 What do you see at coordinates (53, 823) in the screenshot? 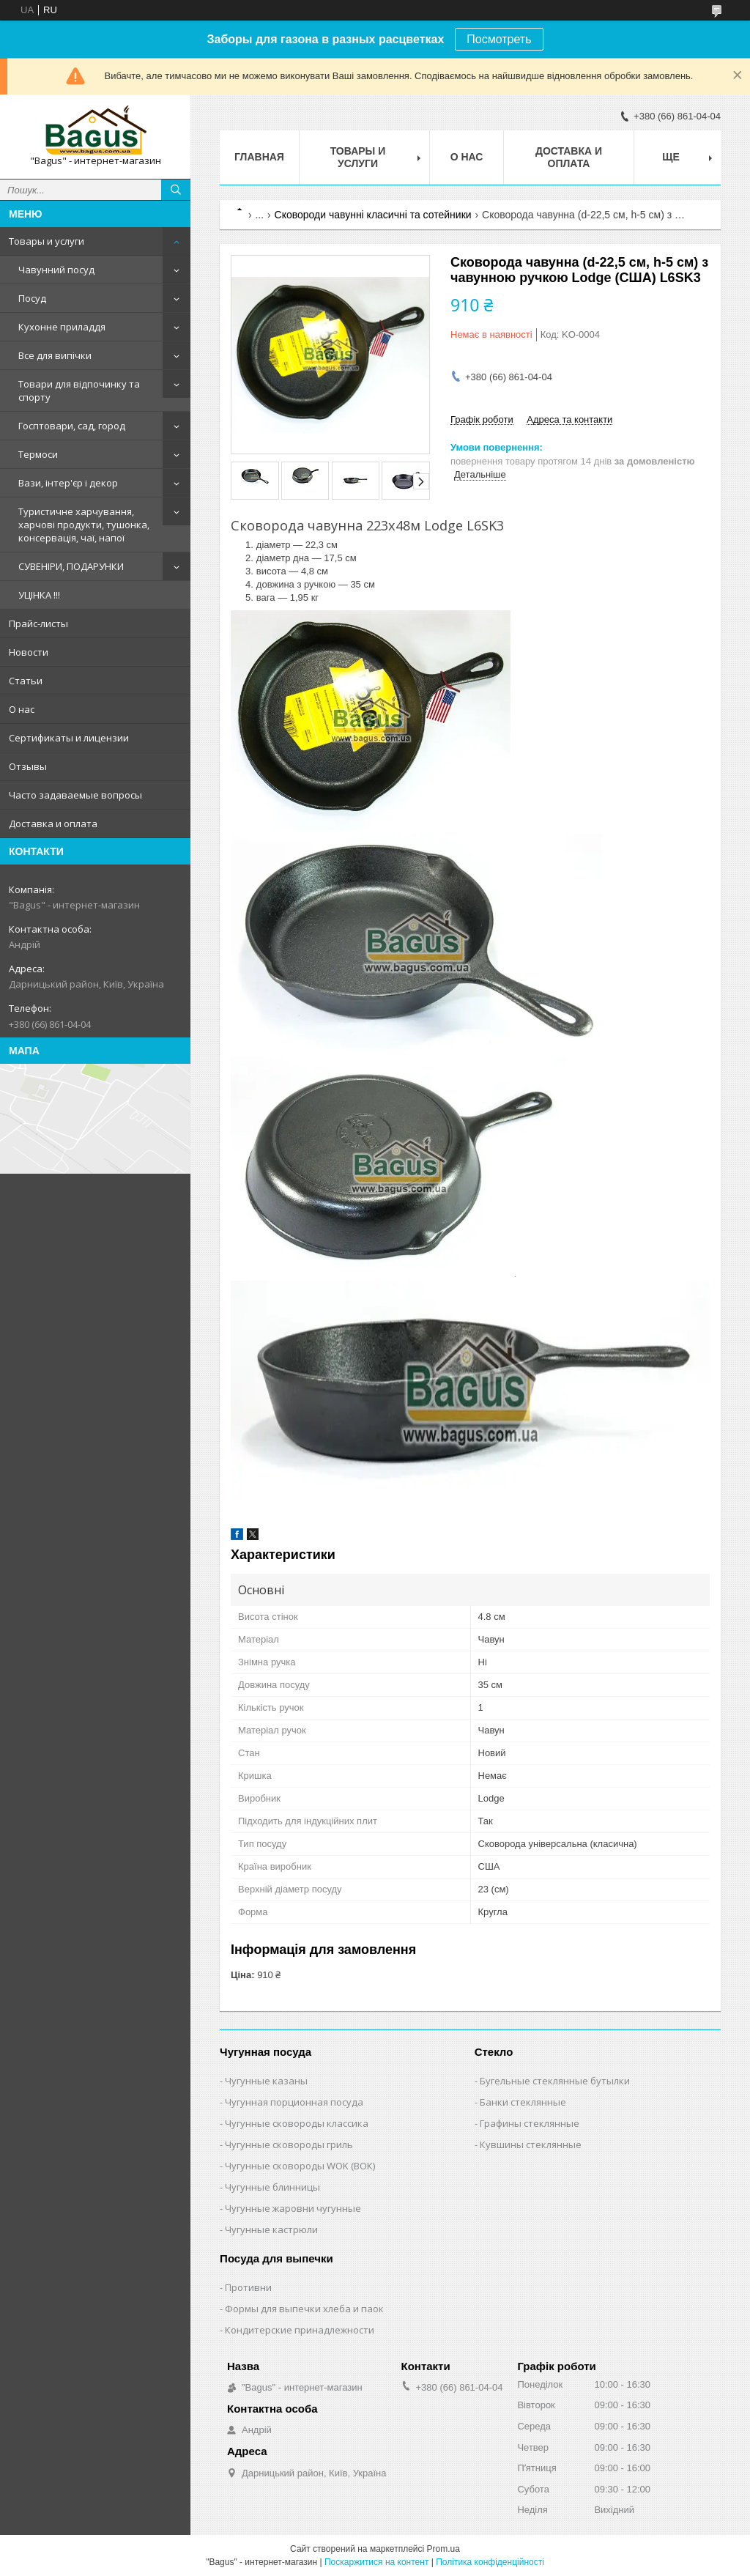
I see `Доставка и оплата` at bounding box center [53, 823].